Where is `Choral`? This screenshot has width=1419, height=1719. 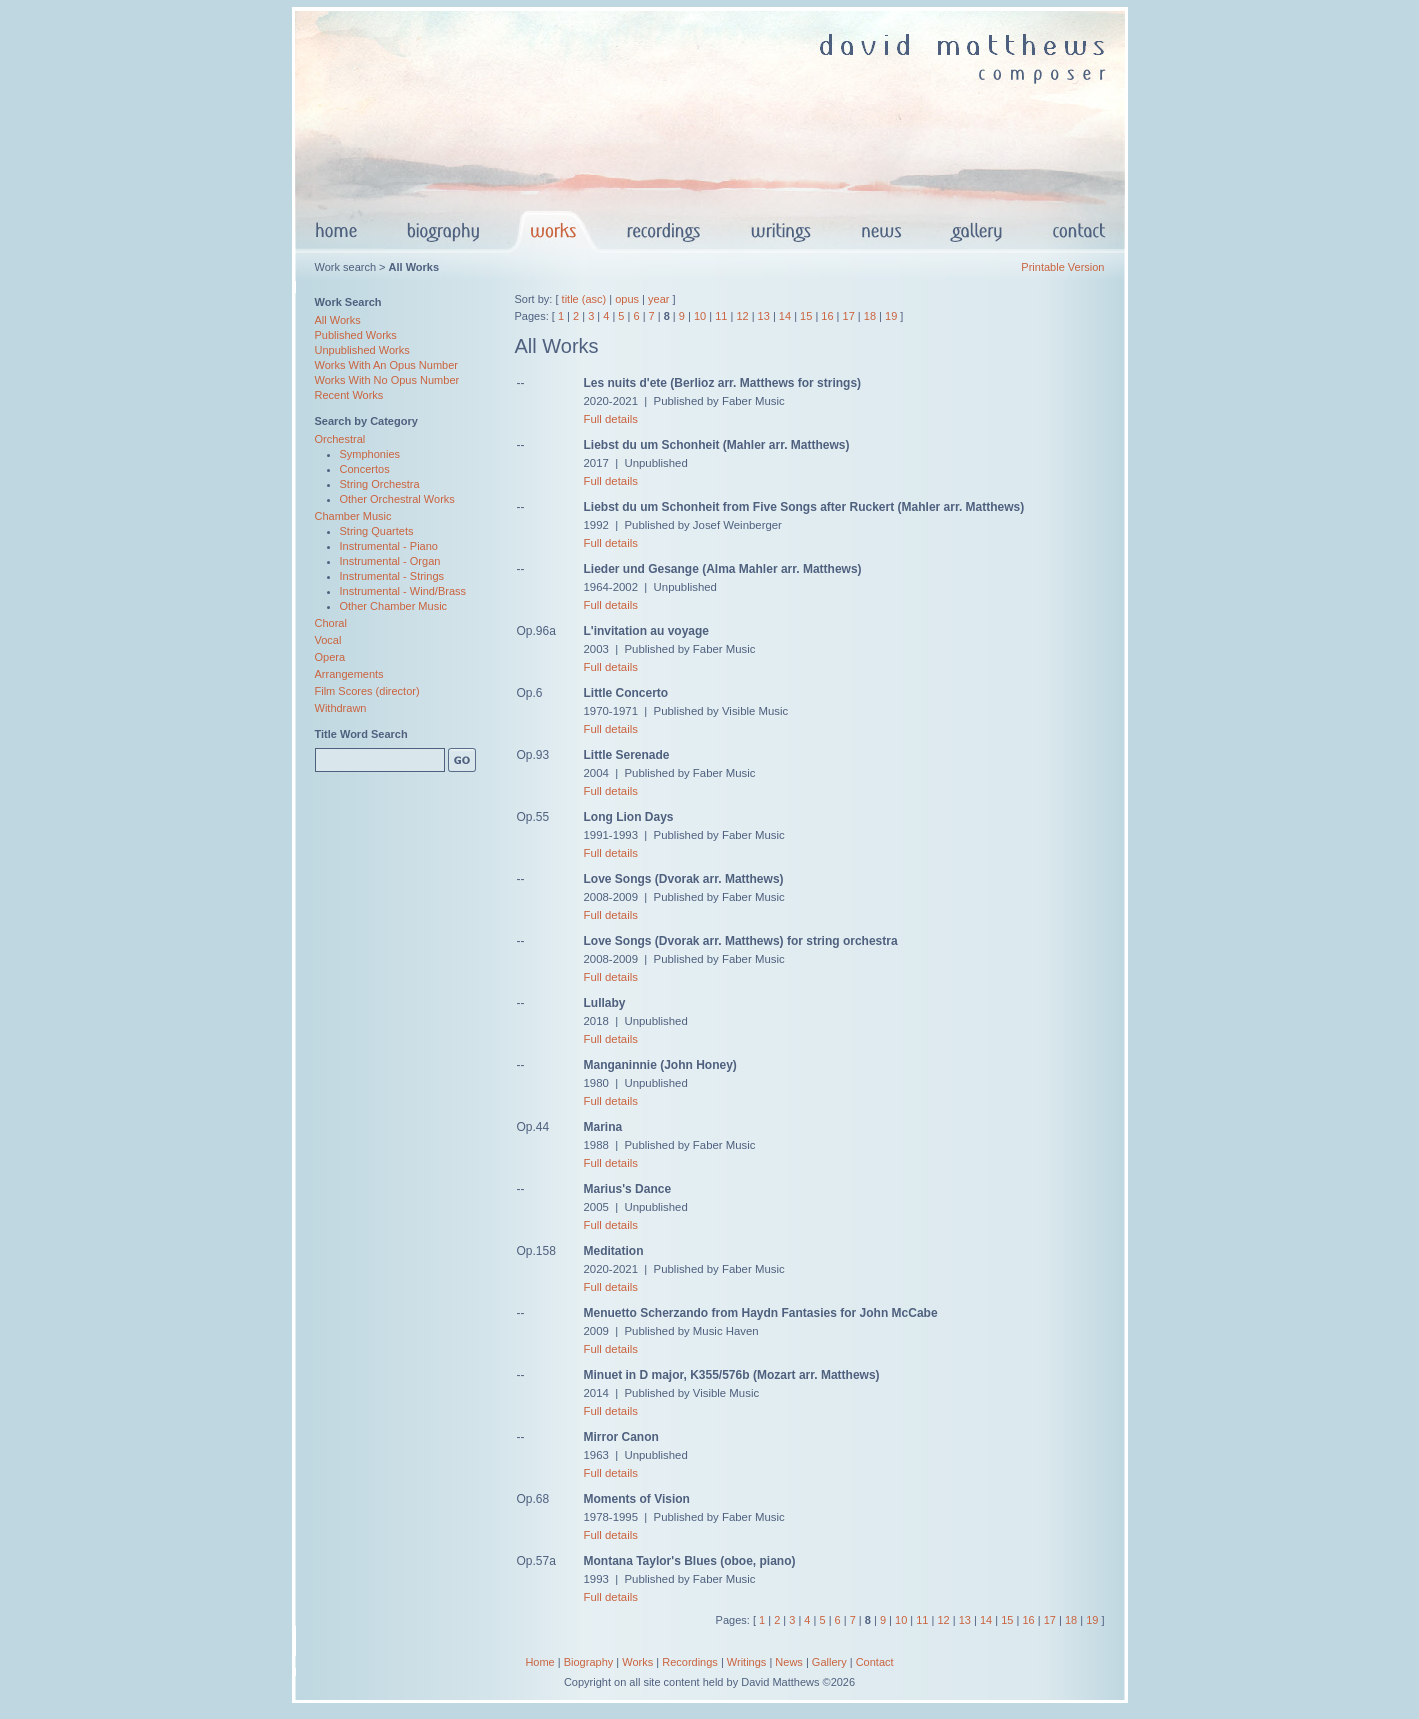
Choral is located at coordinates (331, 623).